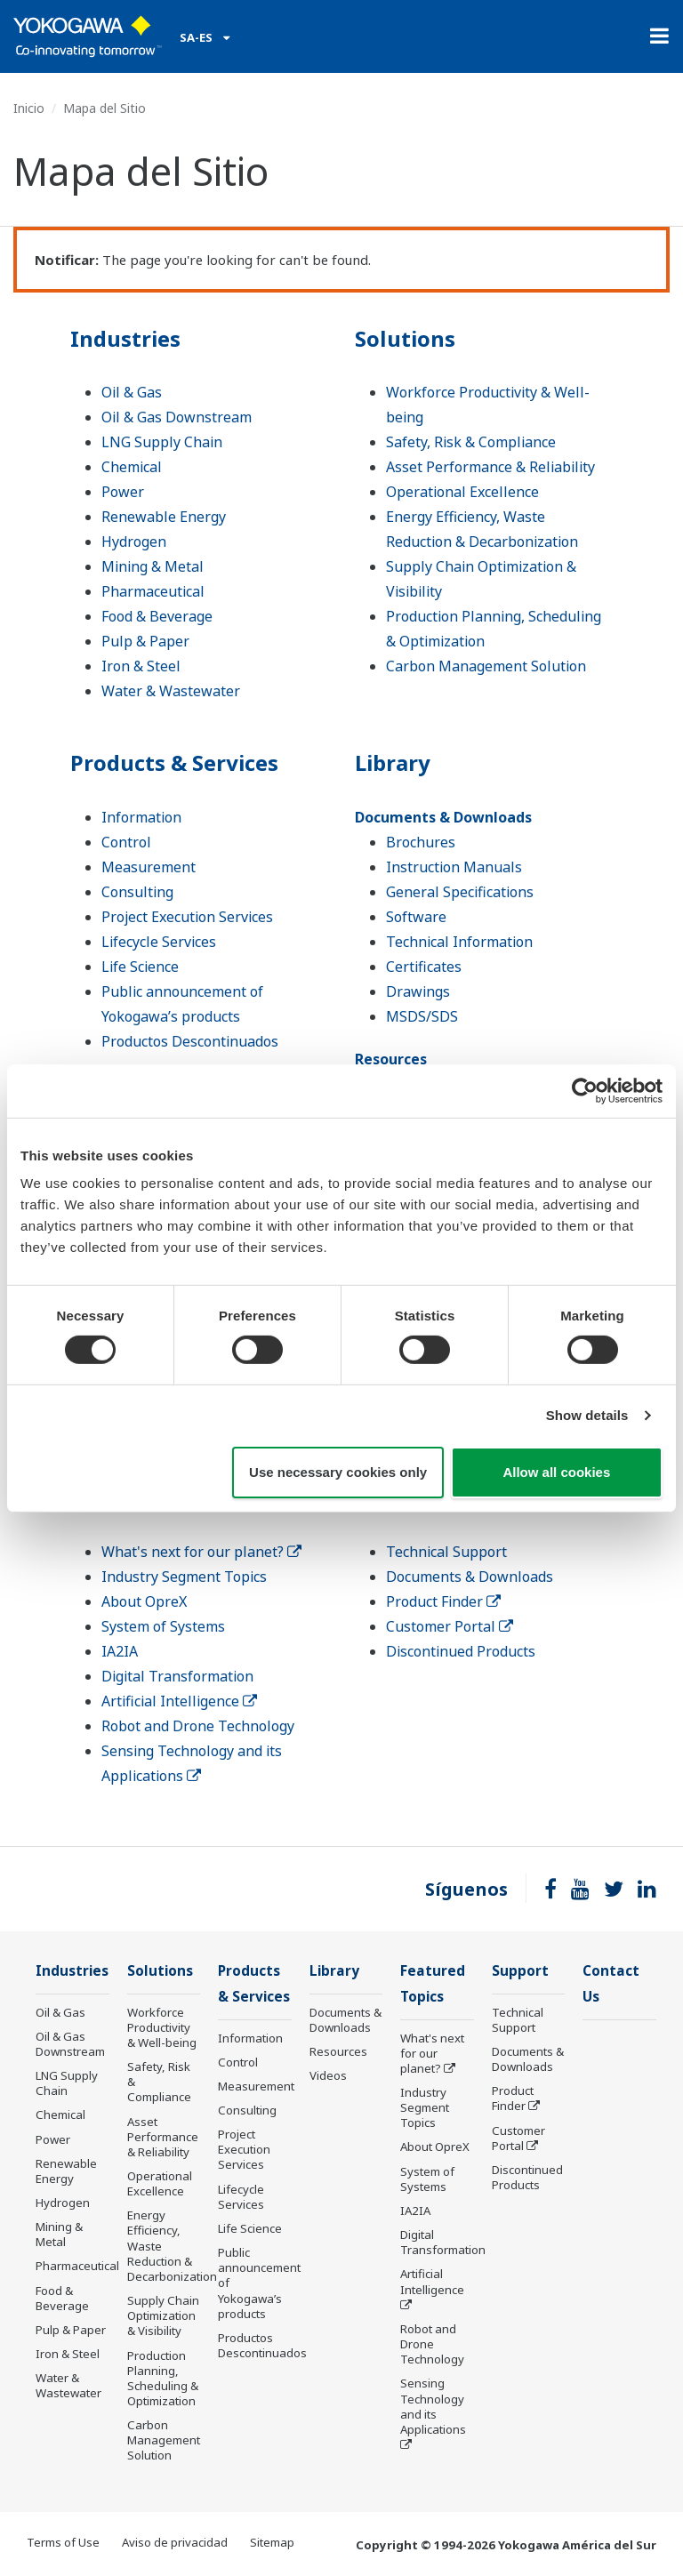  What do you see at coordinates (405, 338) in the screenshot?
I see `Solutions` at bounding box center [405, 338].